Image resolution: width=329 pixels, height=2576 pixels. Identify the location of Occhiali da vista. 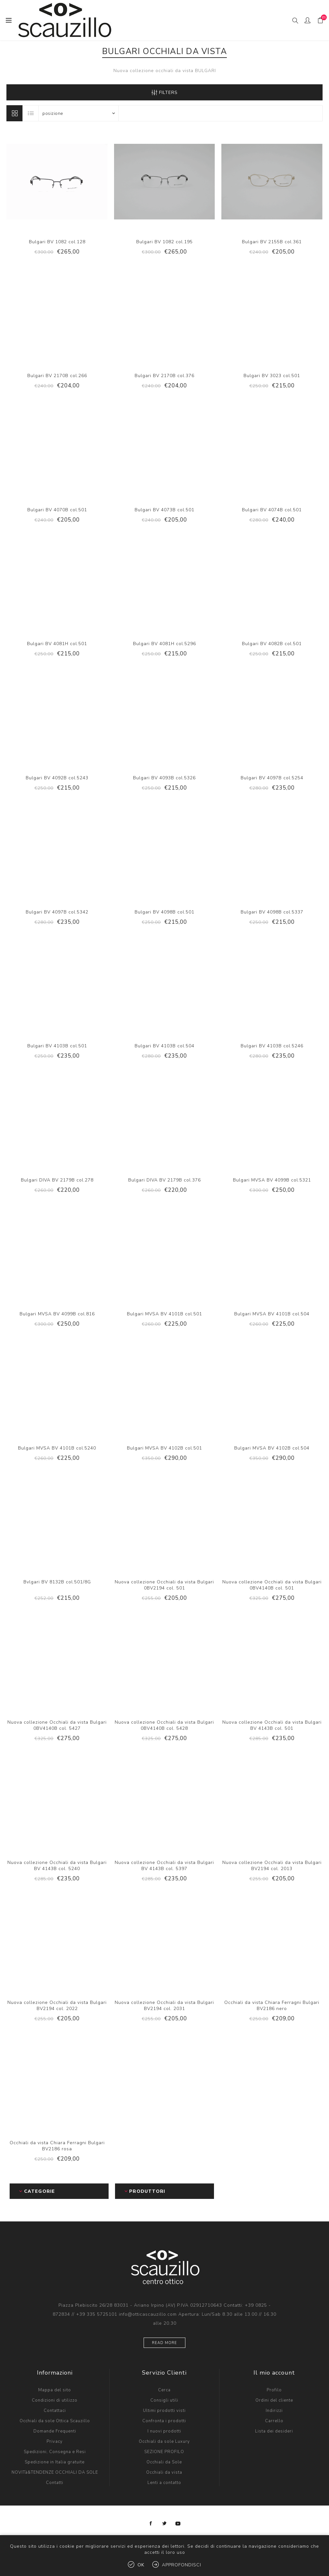
(164, 2472).